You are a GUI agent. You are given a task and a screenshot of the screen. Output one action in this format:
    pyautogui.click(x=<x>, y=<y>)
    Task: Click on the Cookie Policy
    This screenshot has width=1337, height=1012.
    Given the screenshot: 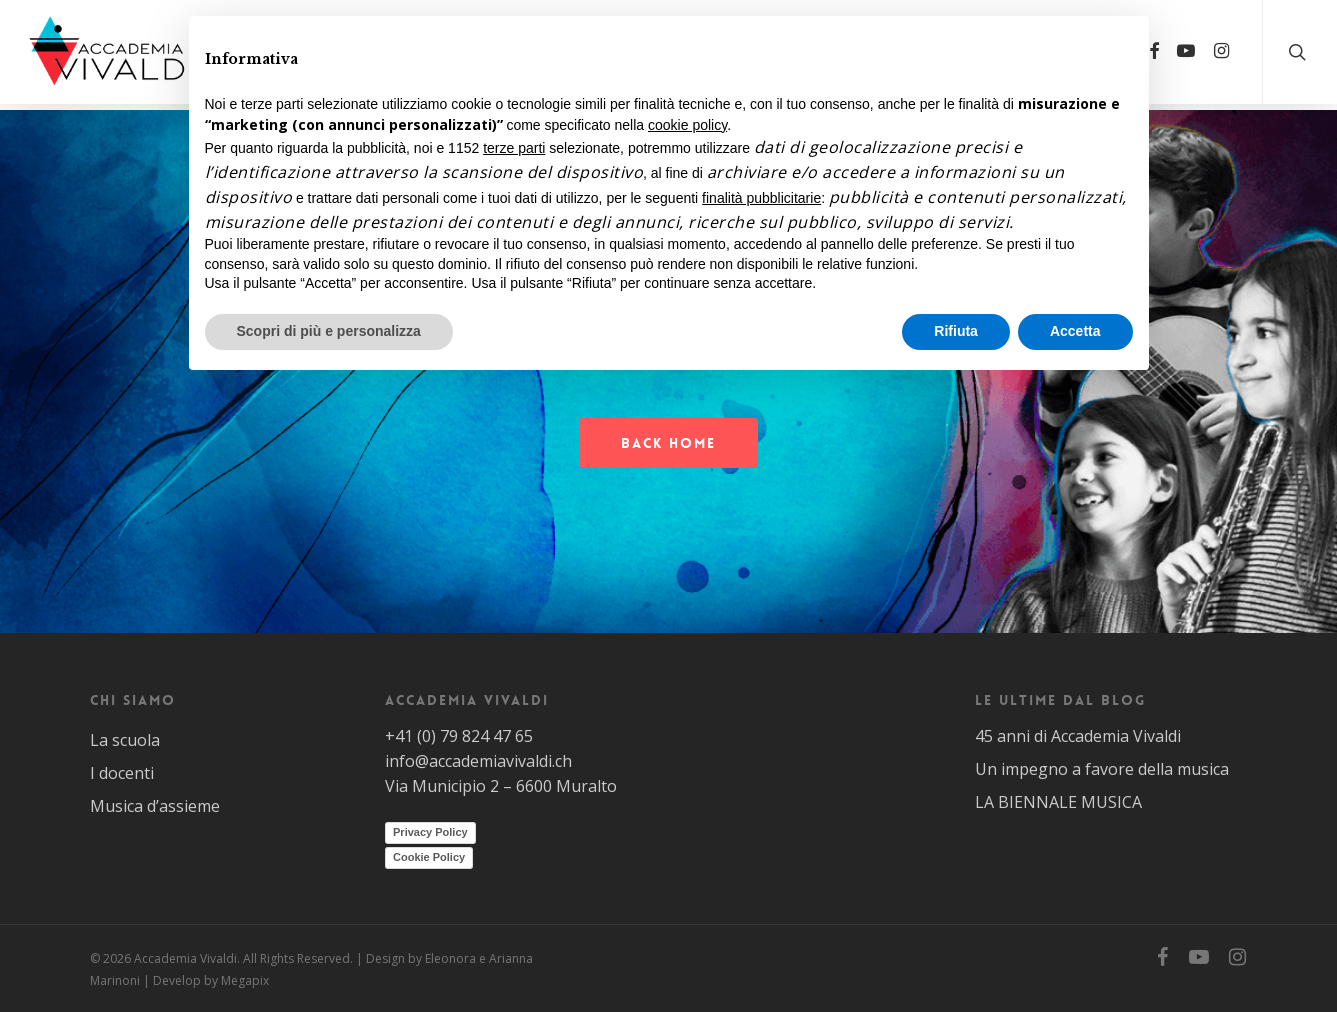 What is the action you would take?
    pyautogui.click(x=429, y=857)
    